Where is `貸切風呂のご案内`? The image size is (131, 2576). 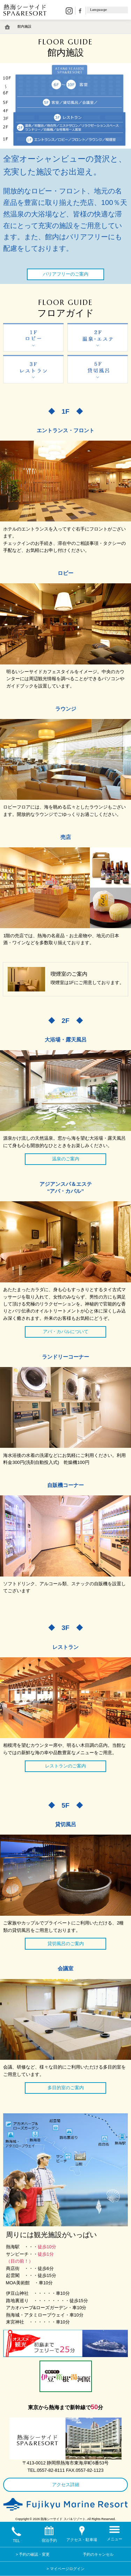
貸切風呂のご案内 is located at coordinates (66, 1943).